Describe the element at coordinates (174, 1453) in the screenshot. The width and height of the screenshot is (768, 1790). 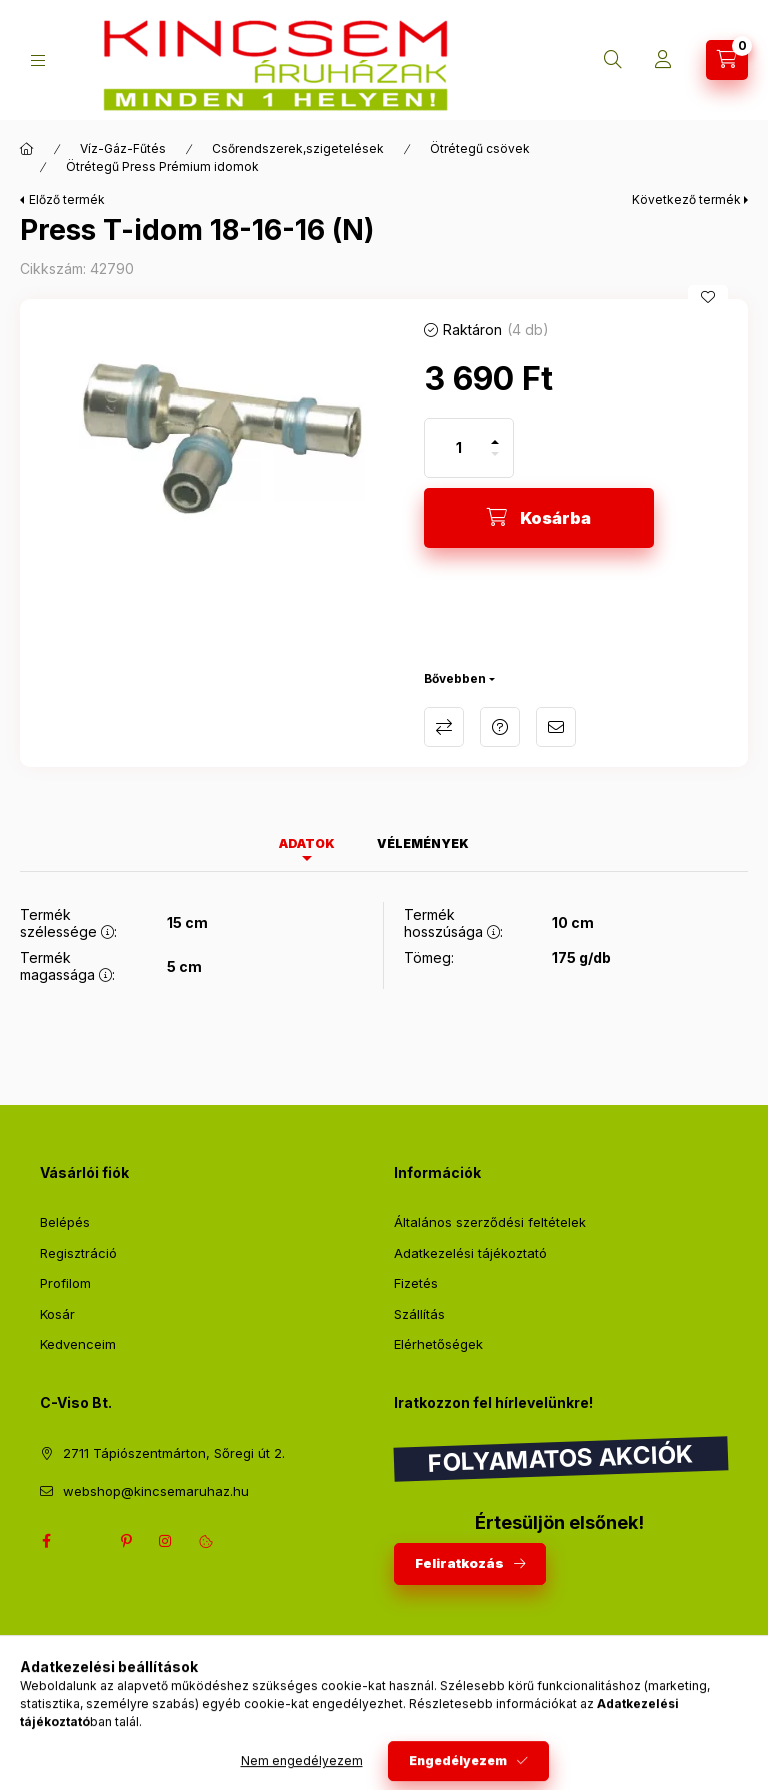
I see `2711 Tápiószentmárton, Sőregi út 2.` at that location.